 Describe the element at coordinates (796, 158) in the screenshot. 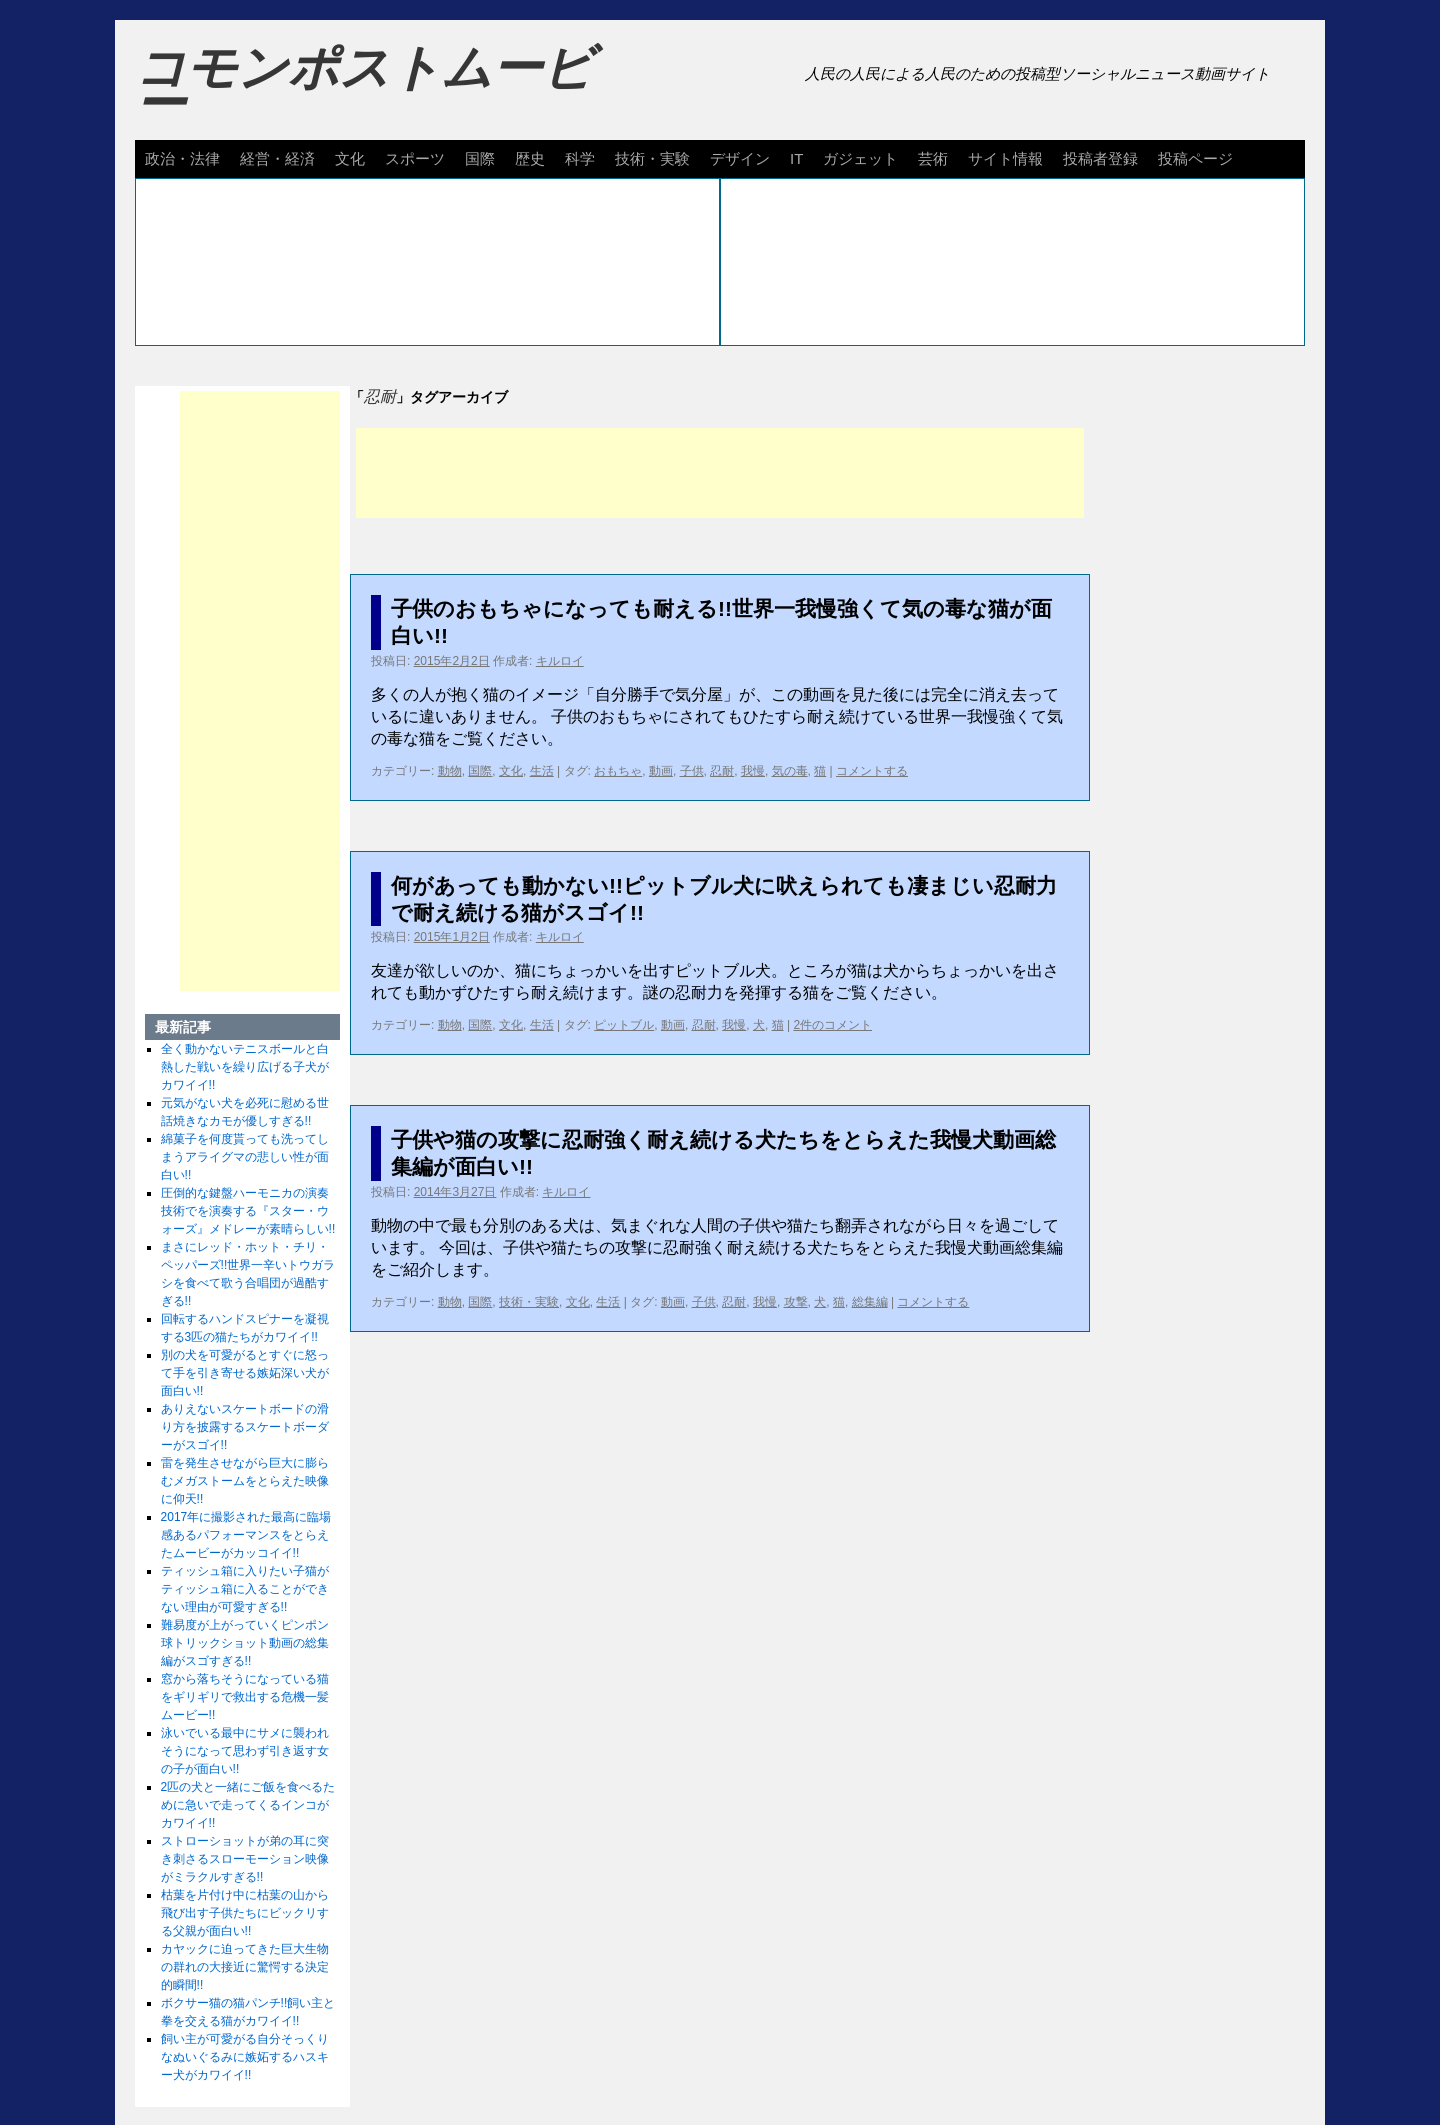

I see `IT` at that location.